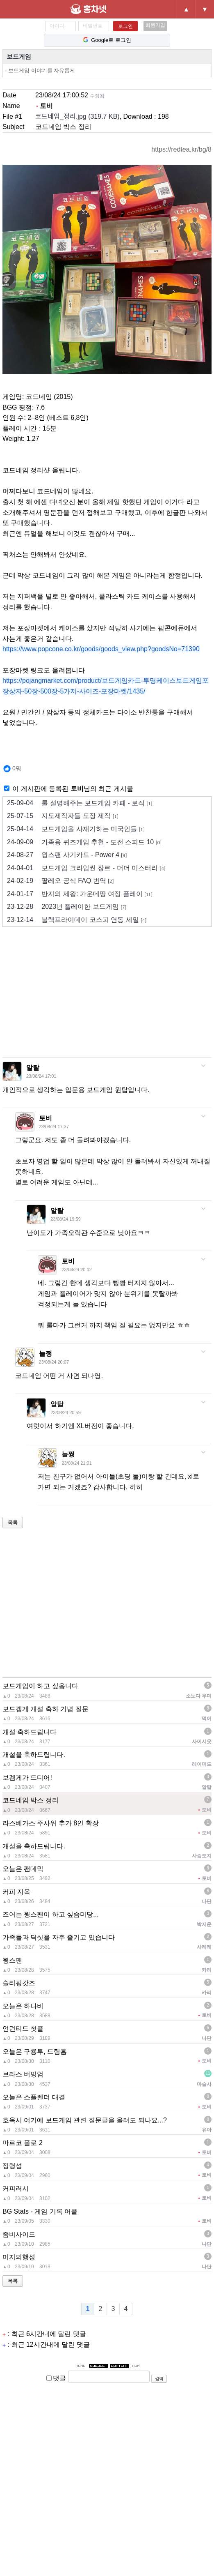 The width and height of the screenshot is (214, 2576). What do you see at coordinates (29, 1731) in the screenshot?
I see `개설 축하드립니다` at bounding box center [29, 1731].